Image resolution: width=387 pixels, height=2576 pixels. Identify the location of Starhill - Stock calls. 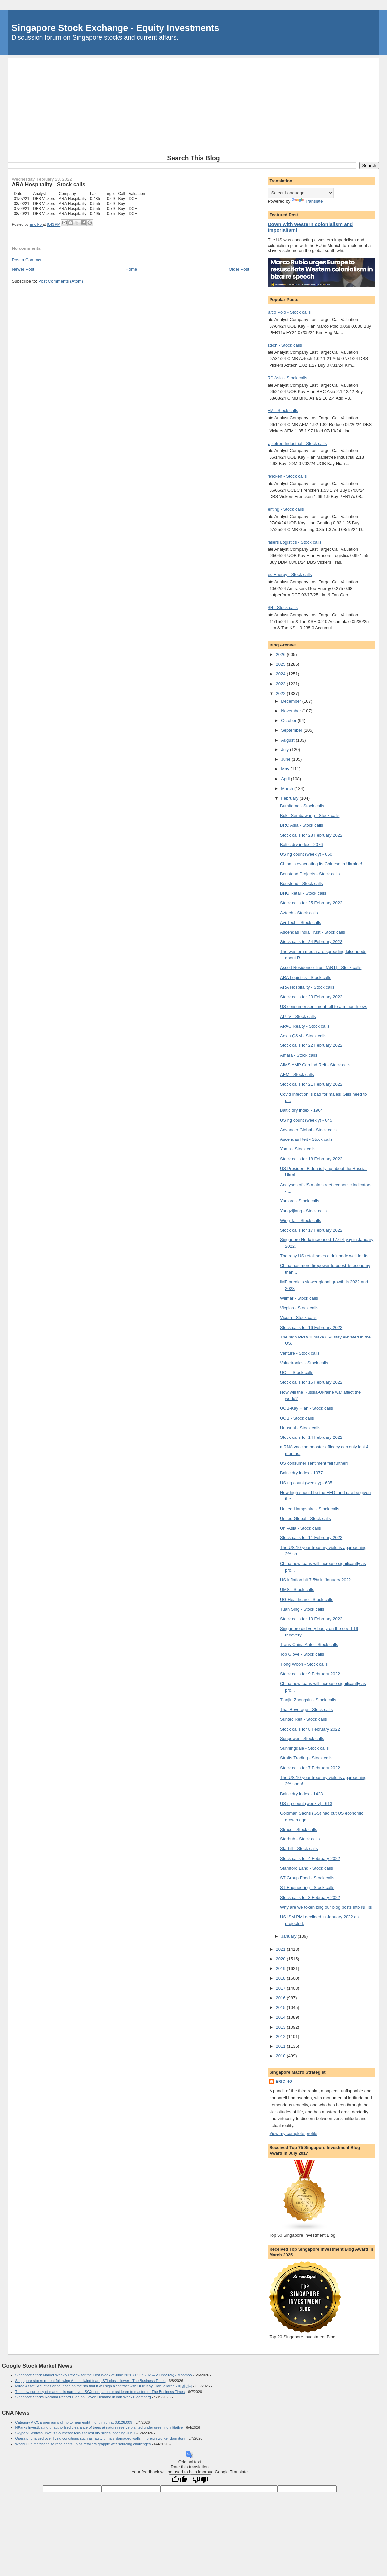
(299, 1848).